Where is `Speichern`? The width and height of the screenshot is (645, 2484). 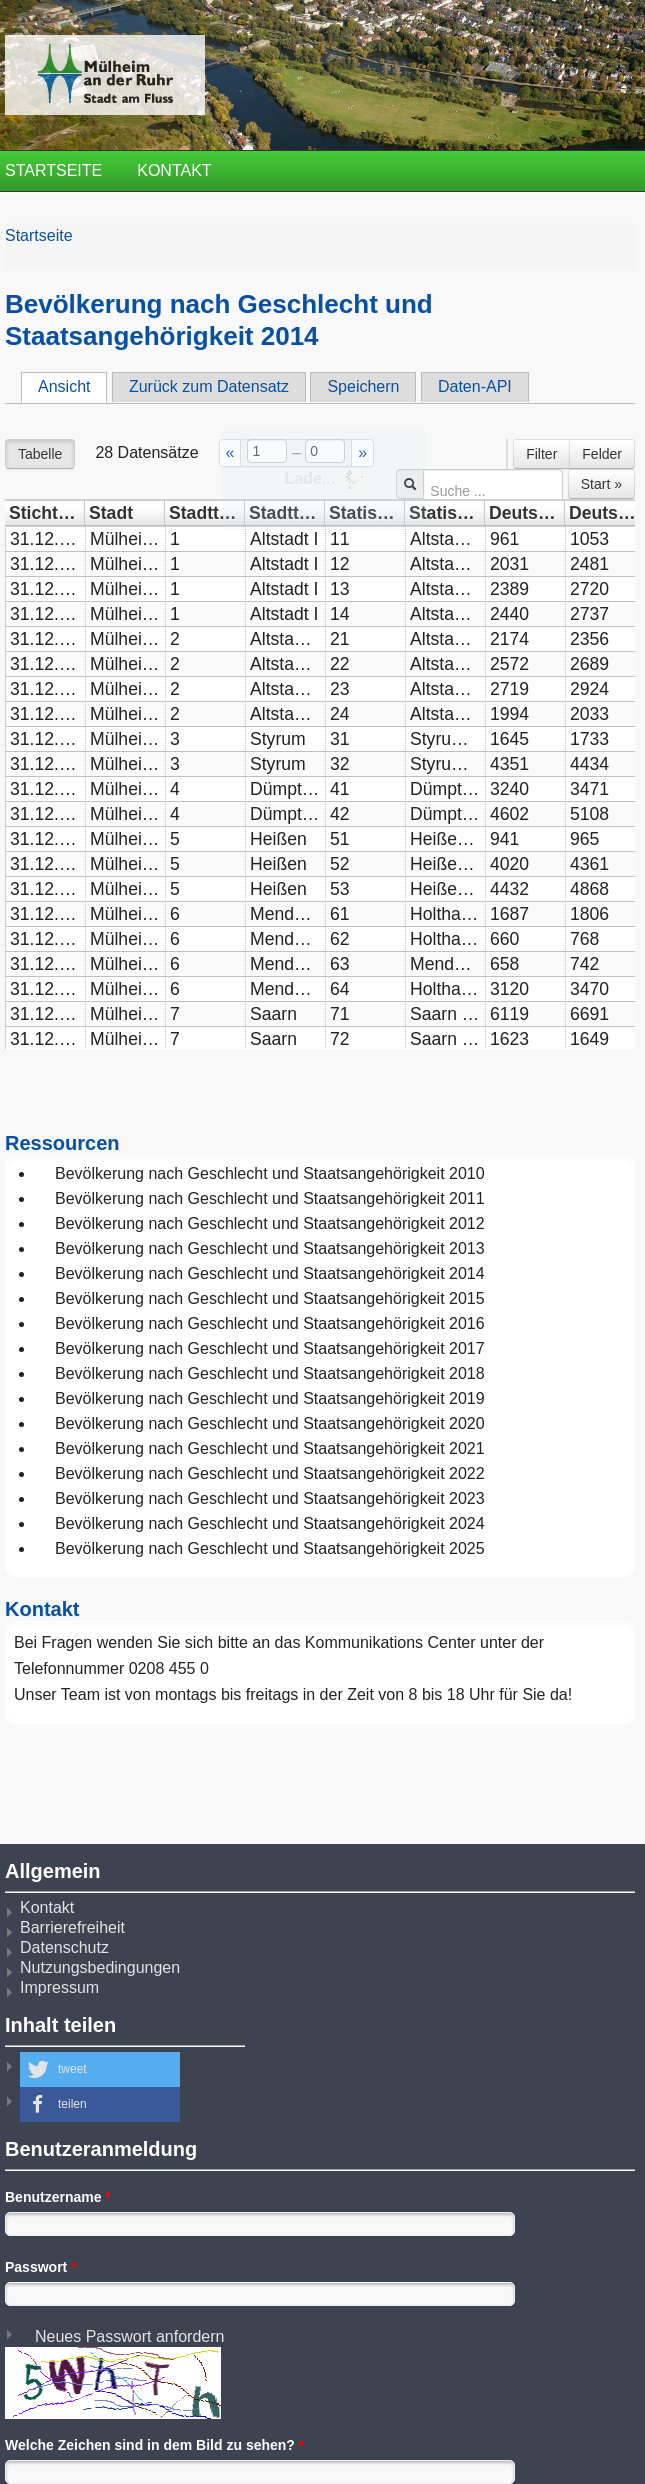
Speichern is located at coordinates (363, 386).